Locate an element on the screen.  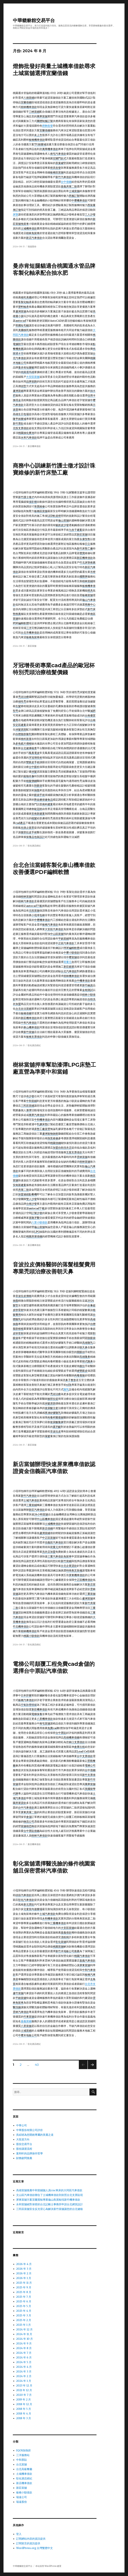
2024 年 8 月 is located at coordinates (24, 2348).